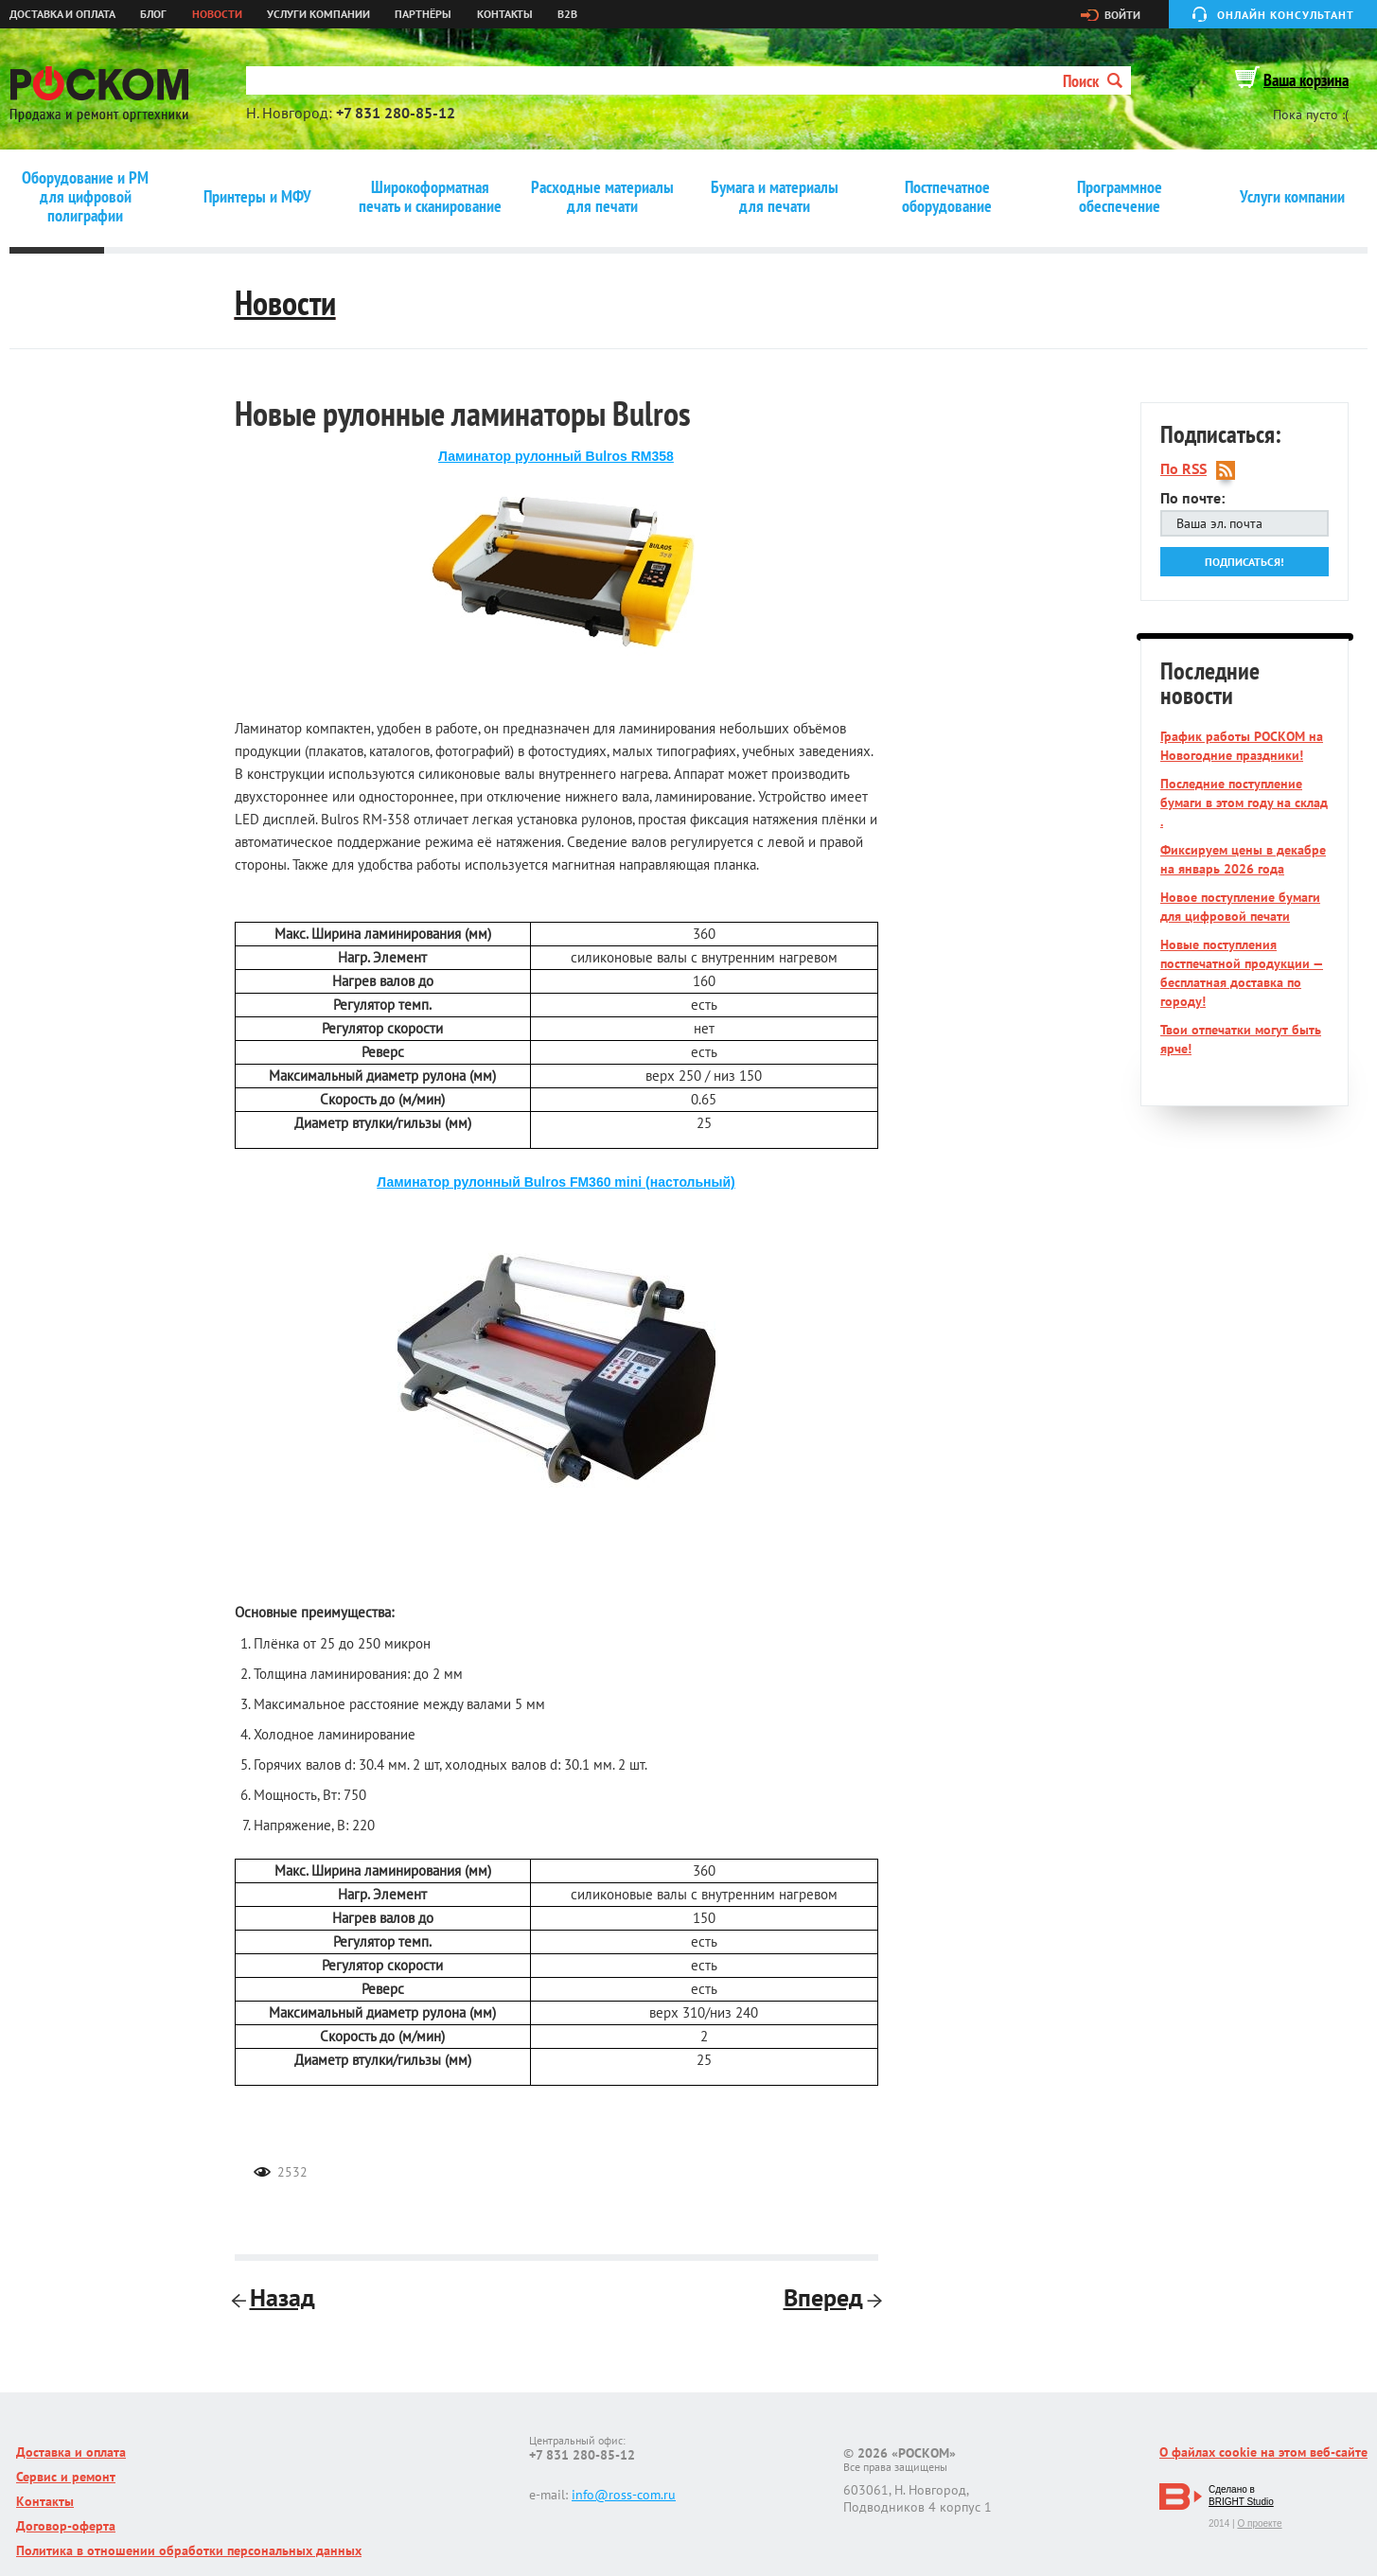 The height and width of the screenshot is (2576, 1377). What do you see at coordinates (624, 2494) in the screenshot?
I see `info@ross-com.ru` at bounding box center [624, 2494].